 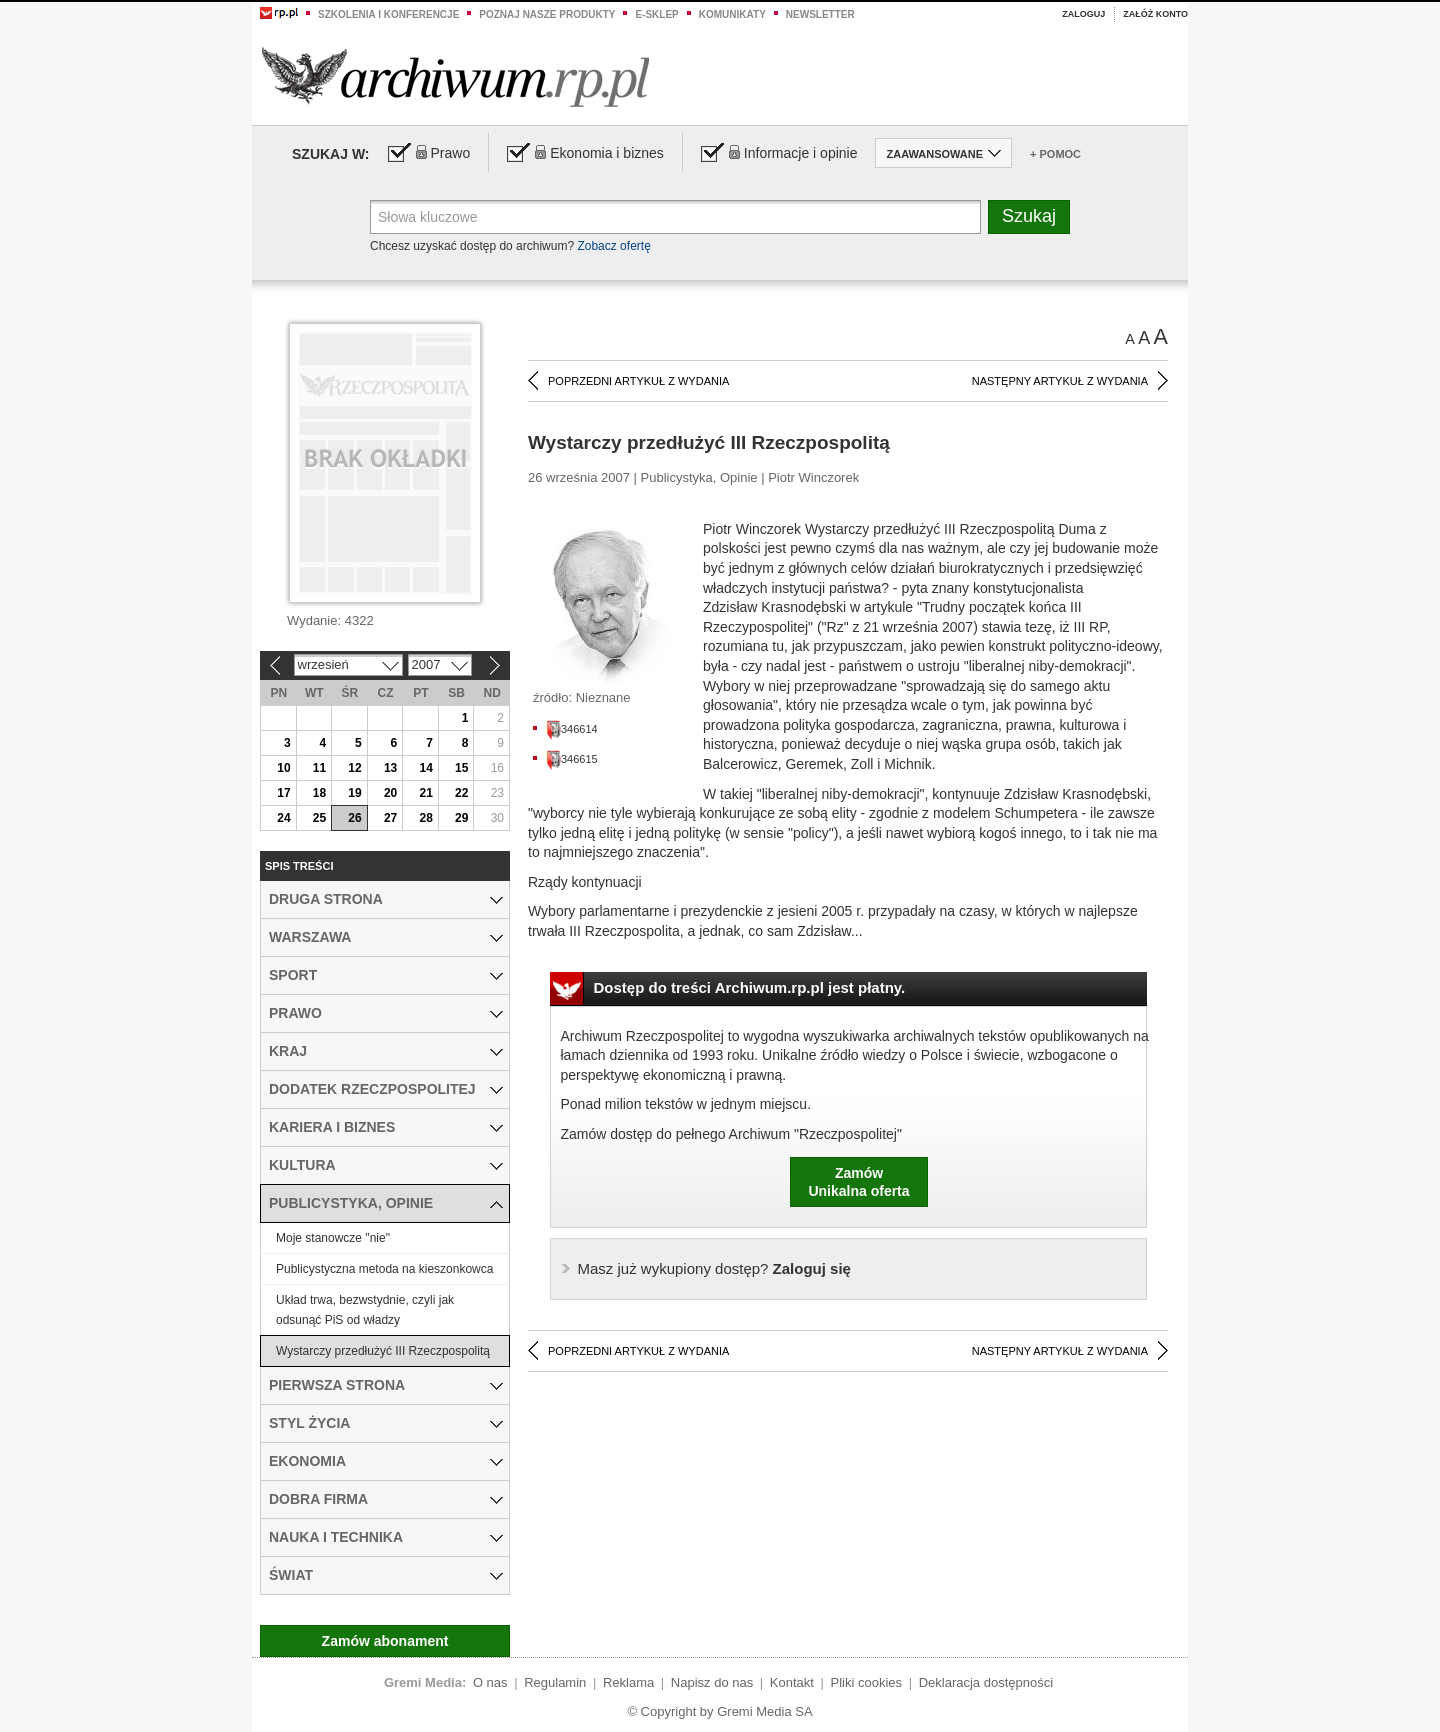 I want to click on 15, so click(x=461, y=768).